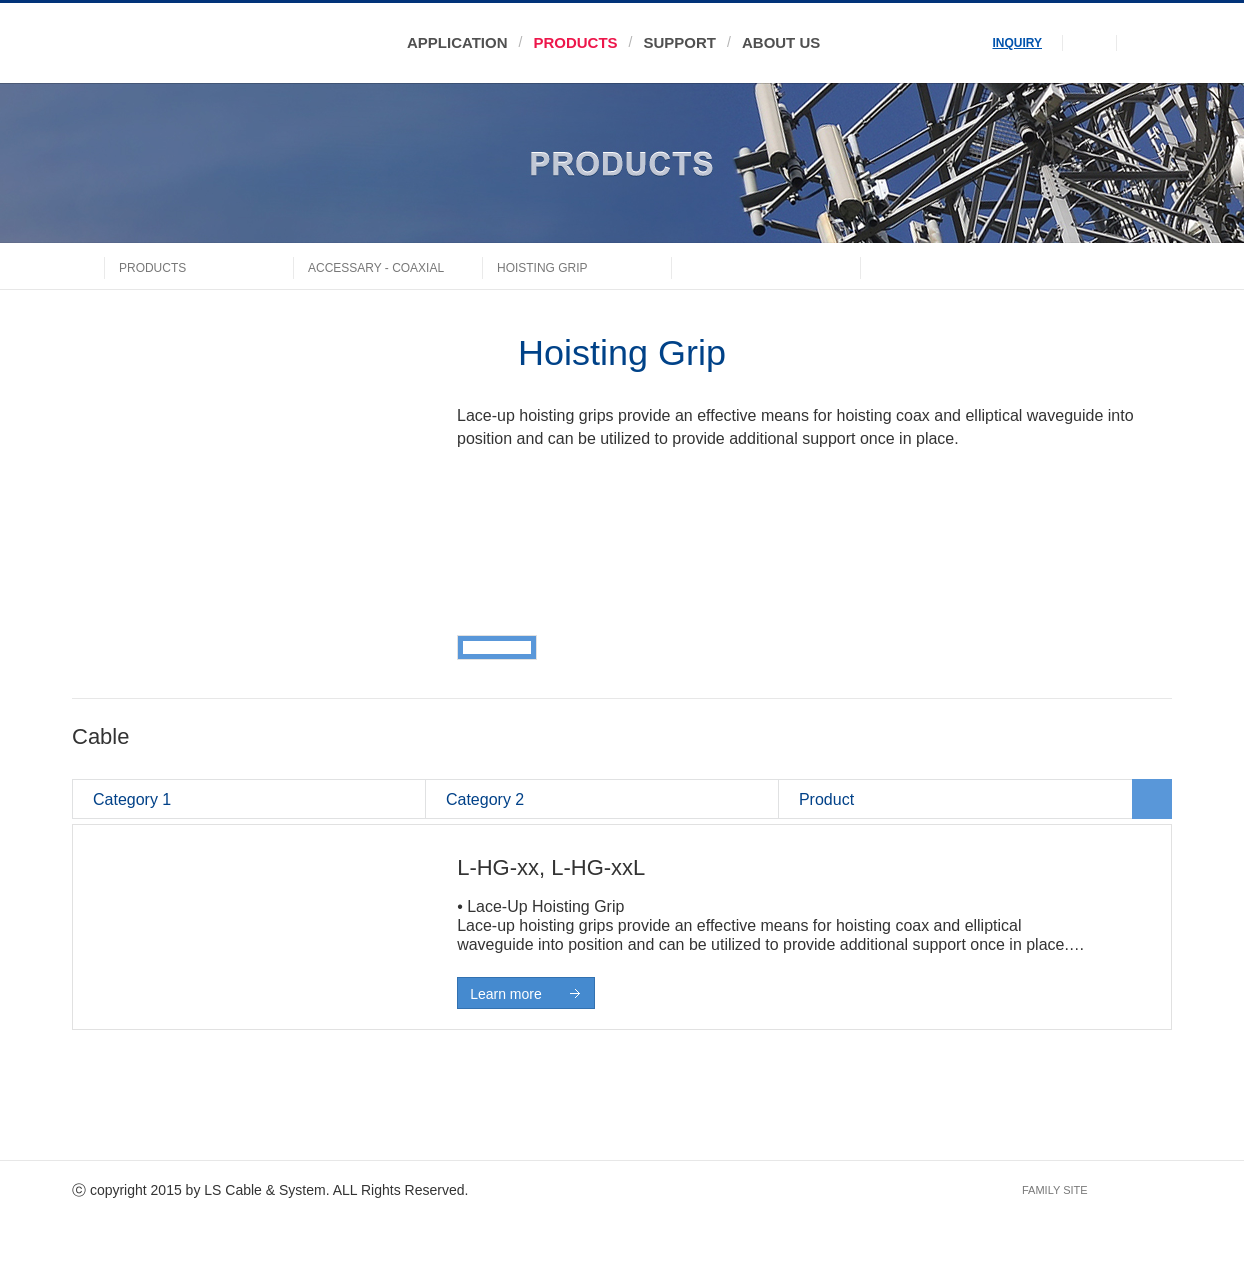 This screenshot has height=1264, width=1244. I want to click on menu open, so click(1144, 42).